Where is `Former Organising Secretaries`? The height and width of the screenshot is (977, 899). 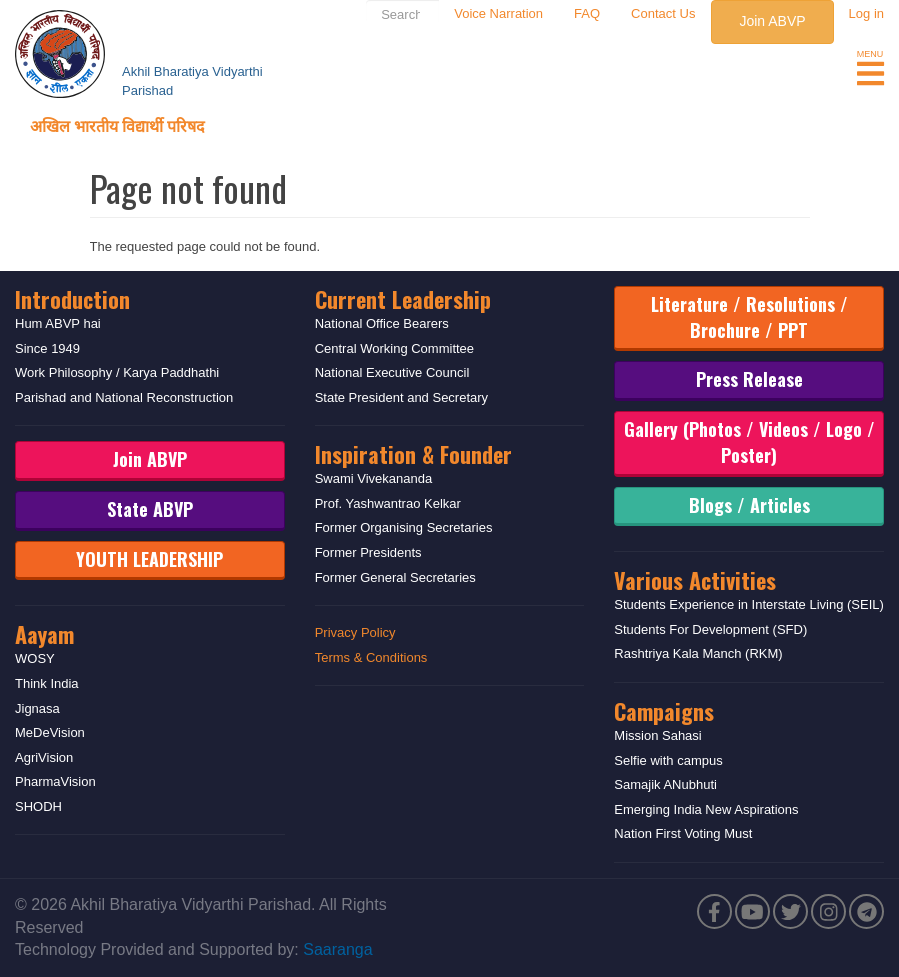 Former Organising Secretaries is located at coordinates (404, 527).